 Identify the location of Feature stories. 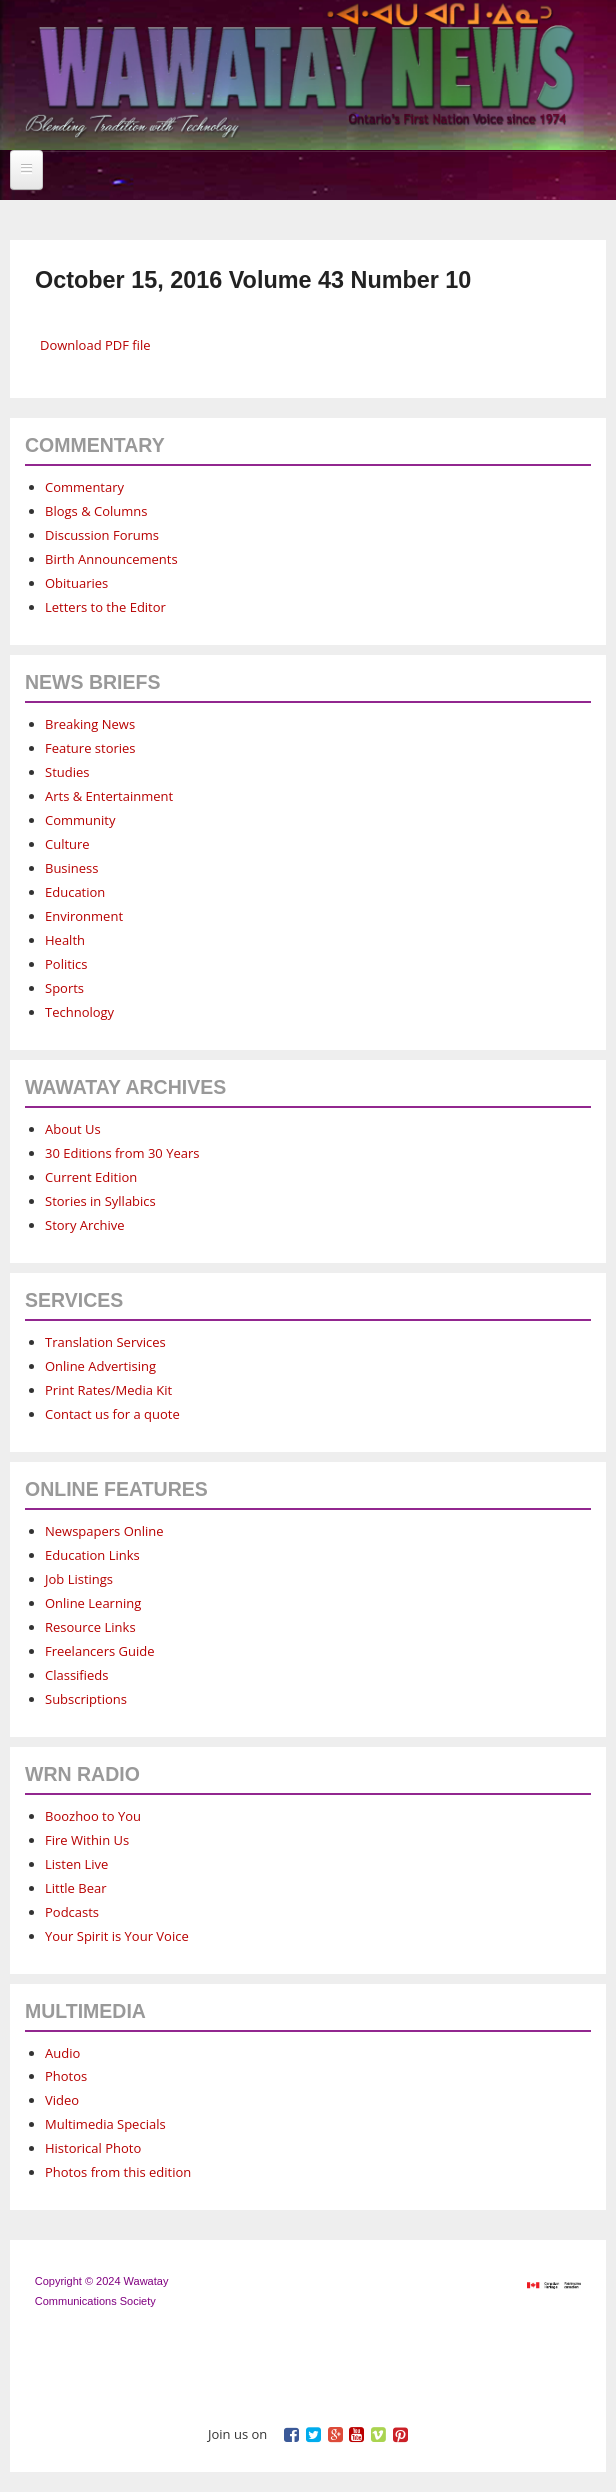
(90, 748).